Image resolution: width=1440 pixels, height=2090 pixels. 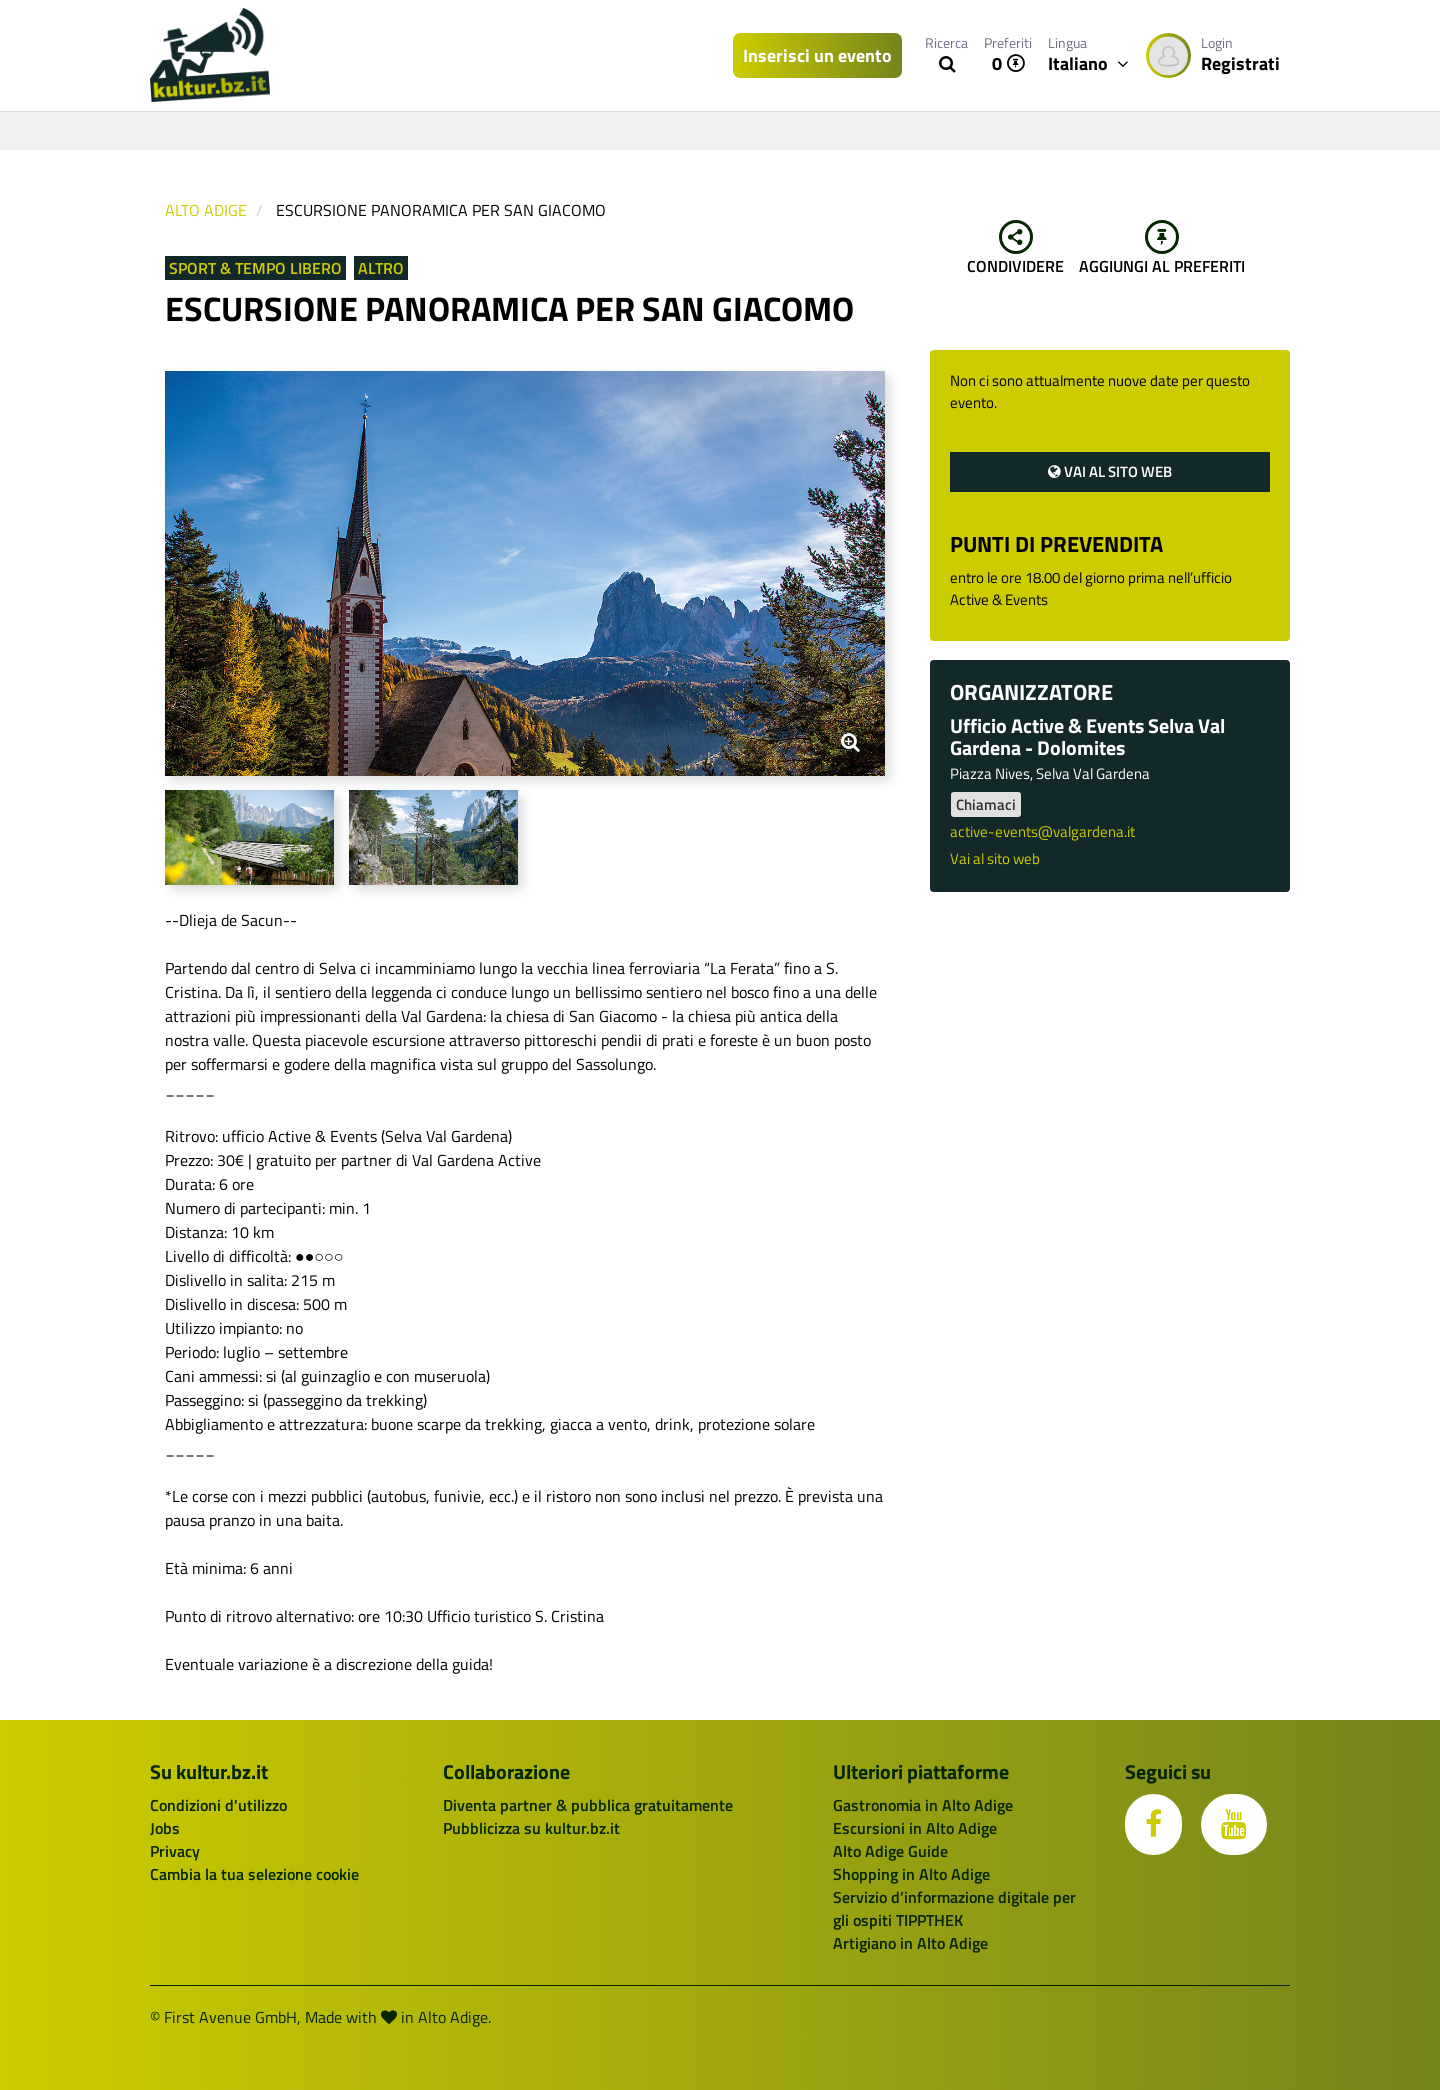 What do you see at coordinates (254, 1874) in the screenshot?
I see `Cambia la tua selezione cookie [button]` at bounding box center [254, 1874].